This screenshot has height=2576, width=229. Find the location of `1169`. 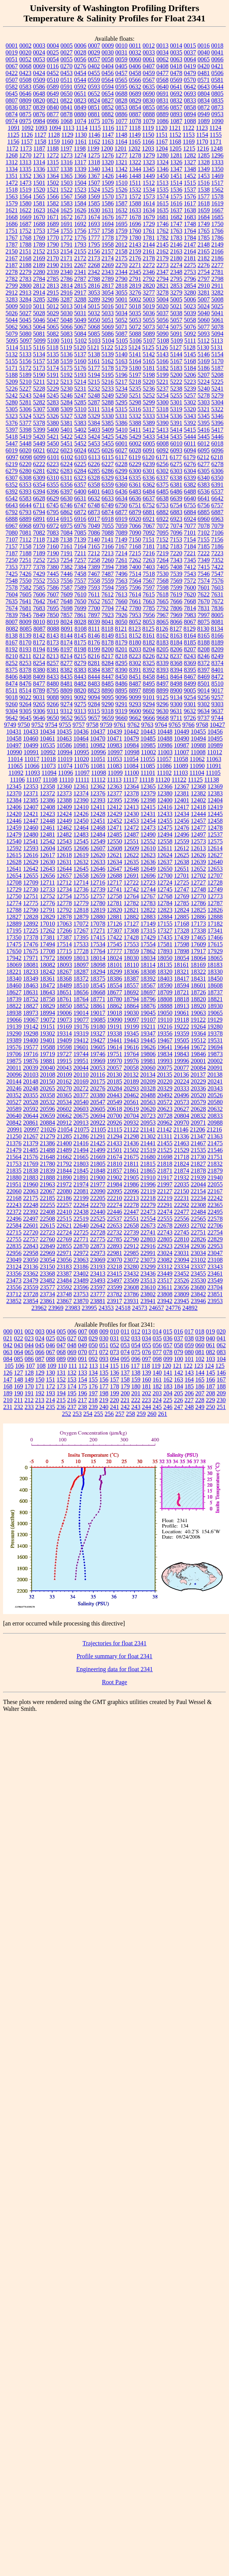

1169 is located at coordinates (189, 141).